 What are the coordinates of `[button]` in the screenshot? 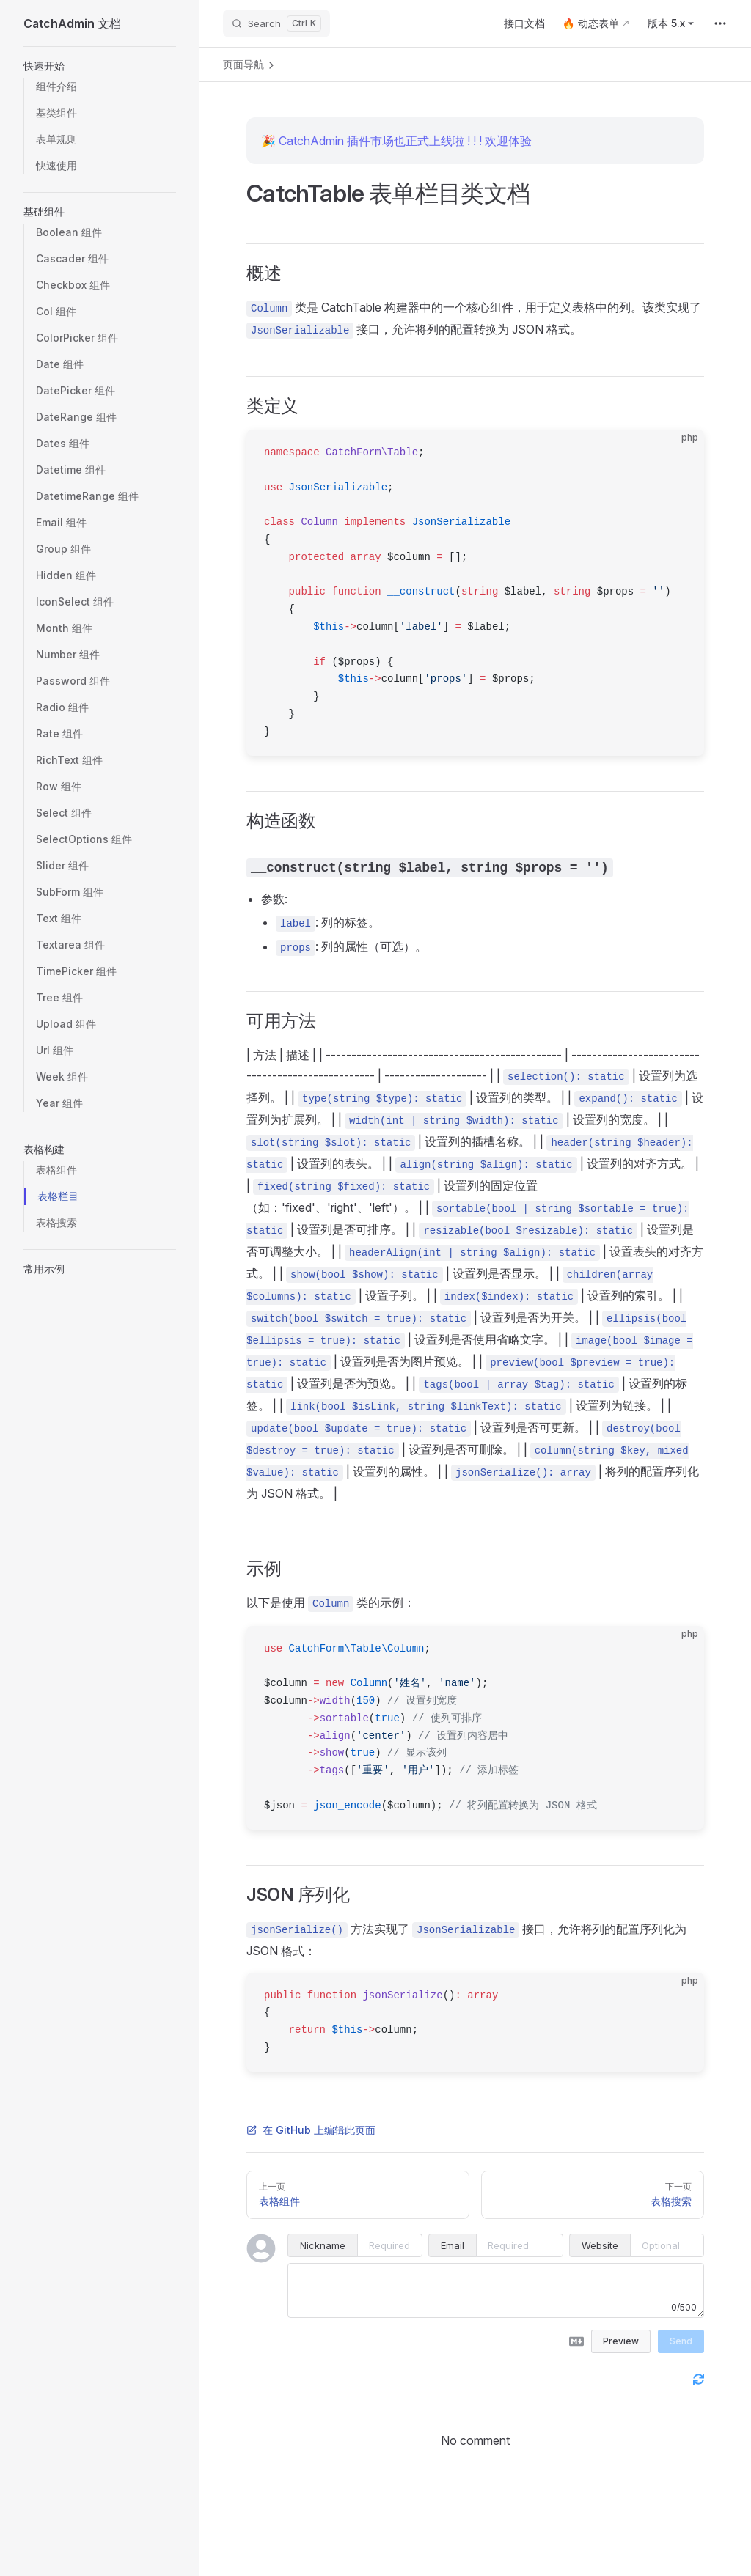 It's located at (99, 66).